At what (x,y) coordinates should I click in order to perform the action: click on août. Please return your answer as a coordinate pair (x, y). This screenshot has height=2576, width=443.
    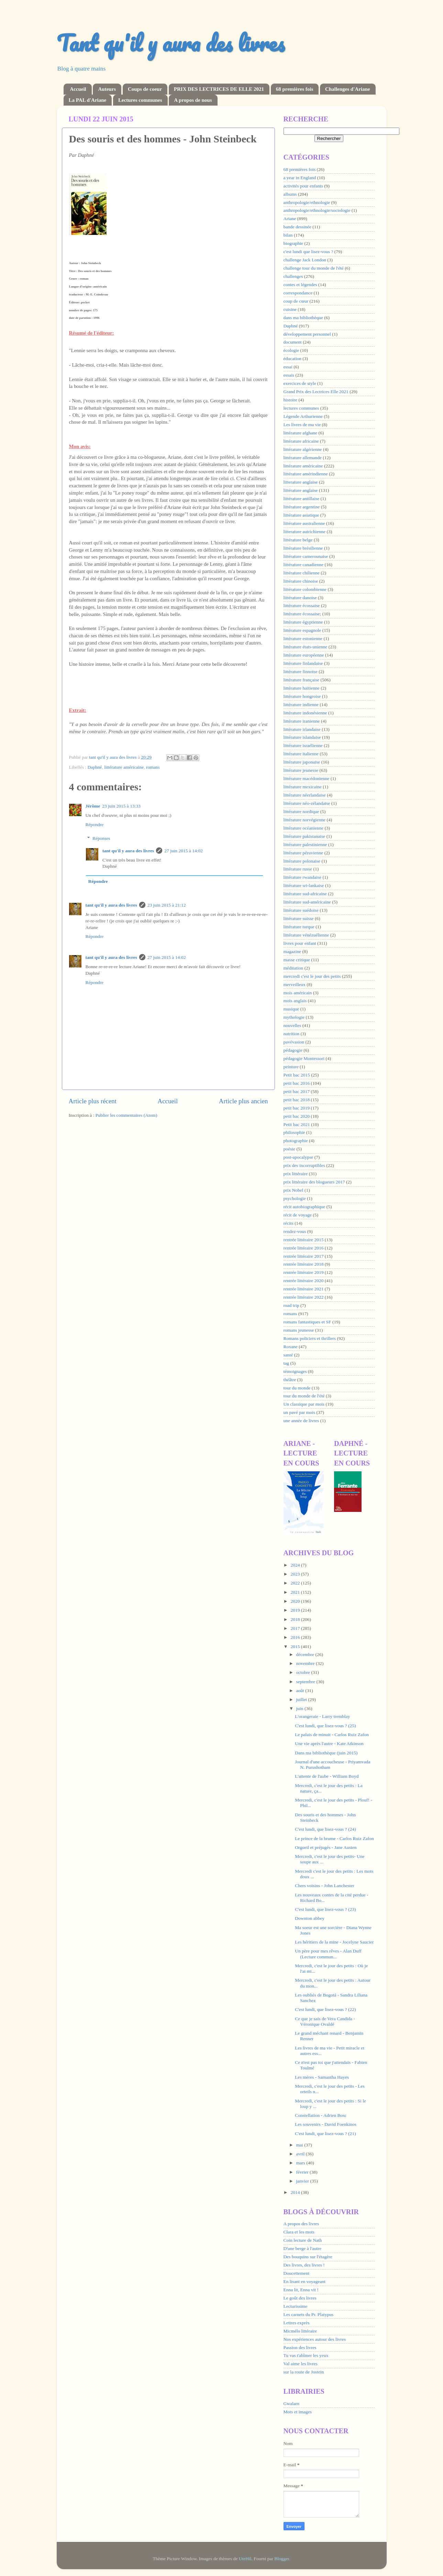
    Looking at the image, I should click on (301, 1690).